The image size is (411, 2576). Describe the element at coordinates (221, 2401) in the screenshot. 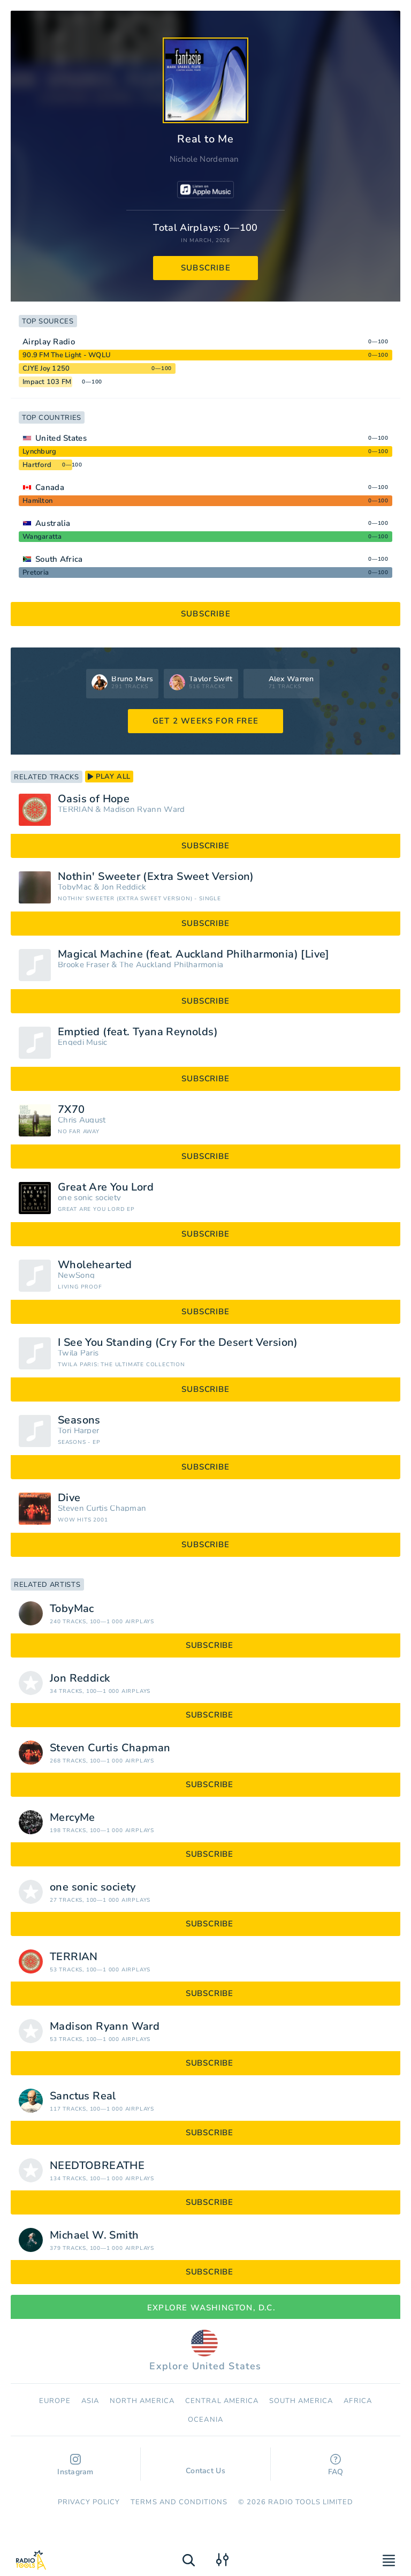

I see `Сentral America` at that location.